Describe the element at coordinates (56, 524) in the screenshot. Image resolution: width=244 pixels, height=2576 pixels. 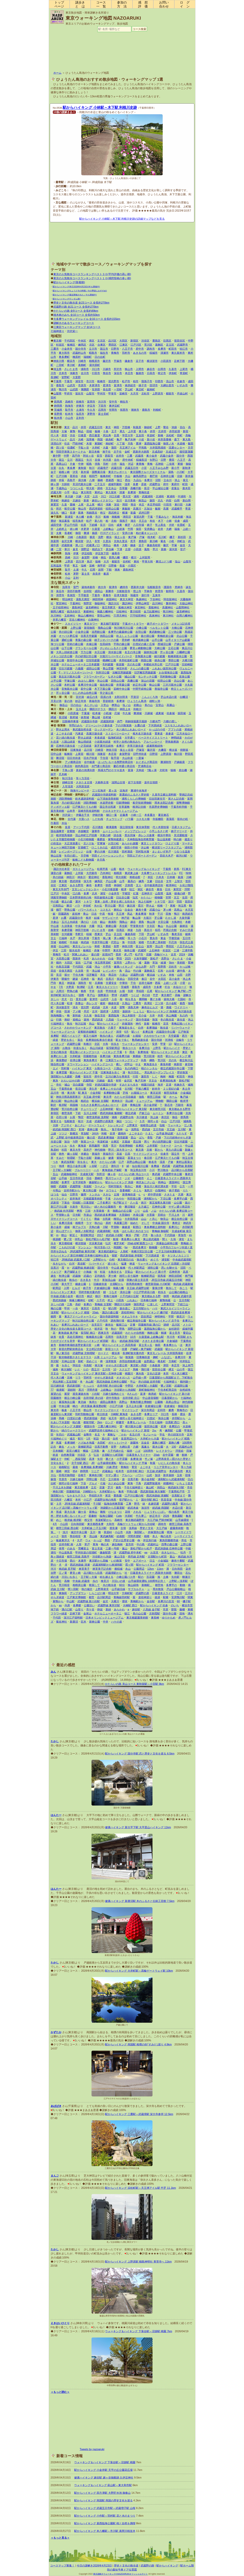
I see `成田空港` at that location.